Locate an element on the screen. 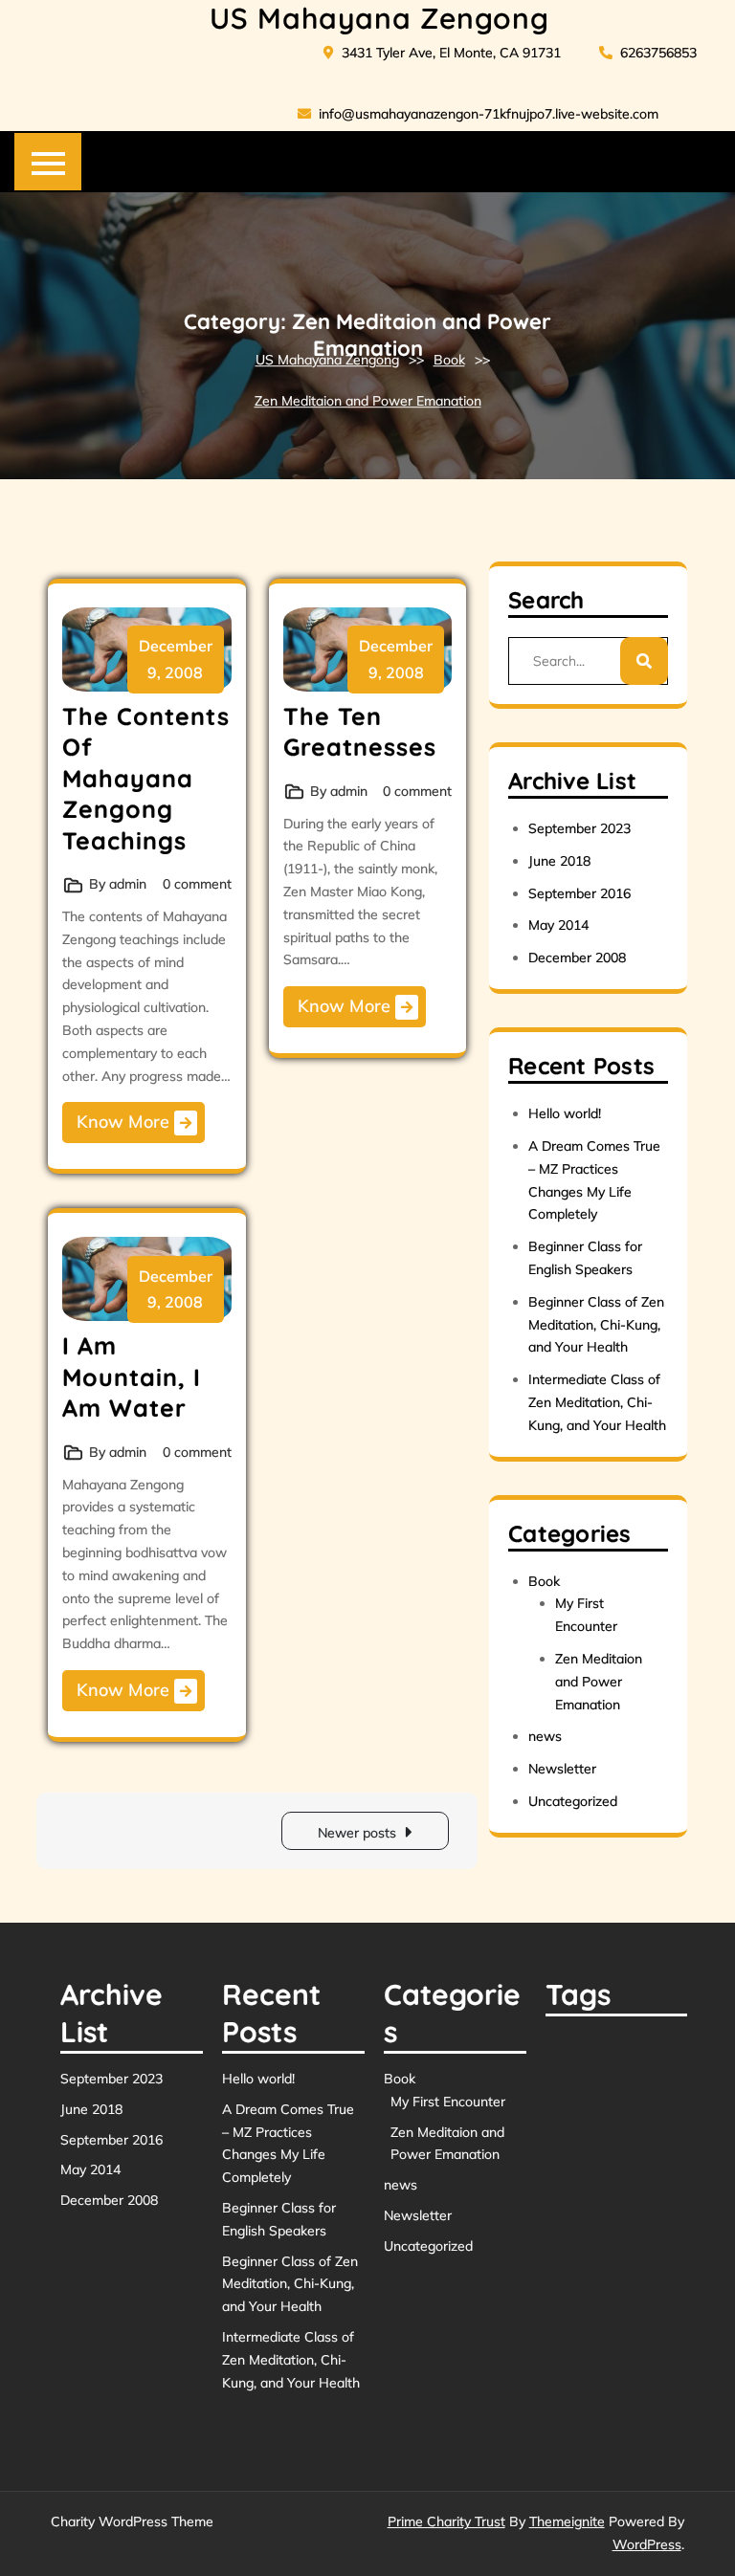 Image resolution: width=735 pixels, height=2576 pixels. The Contents Of Mahayana Zengong Teachings is located at coordinates (146, 778).